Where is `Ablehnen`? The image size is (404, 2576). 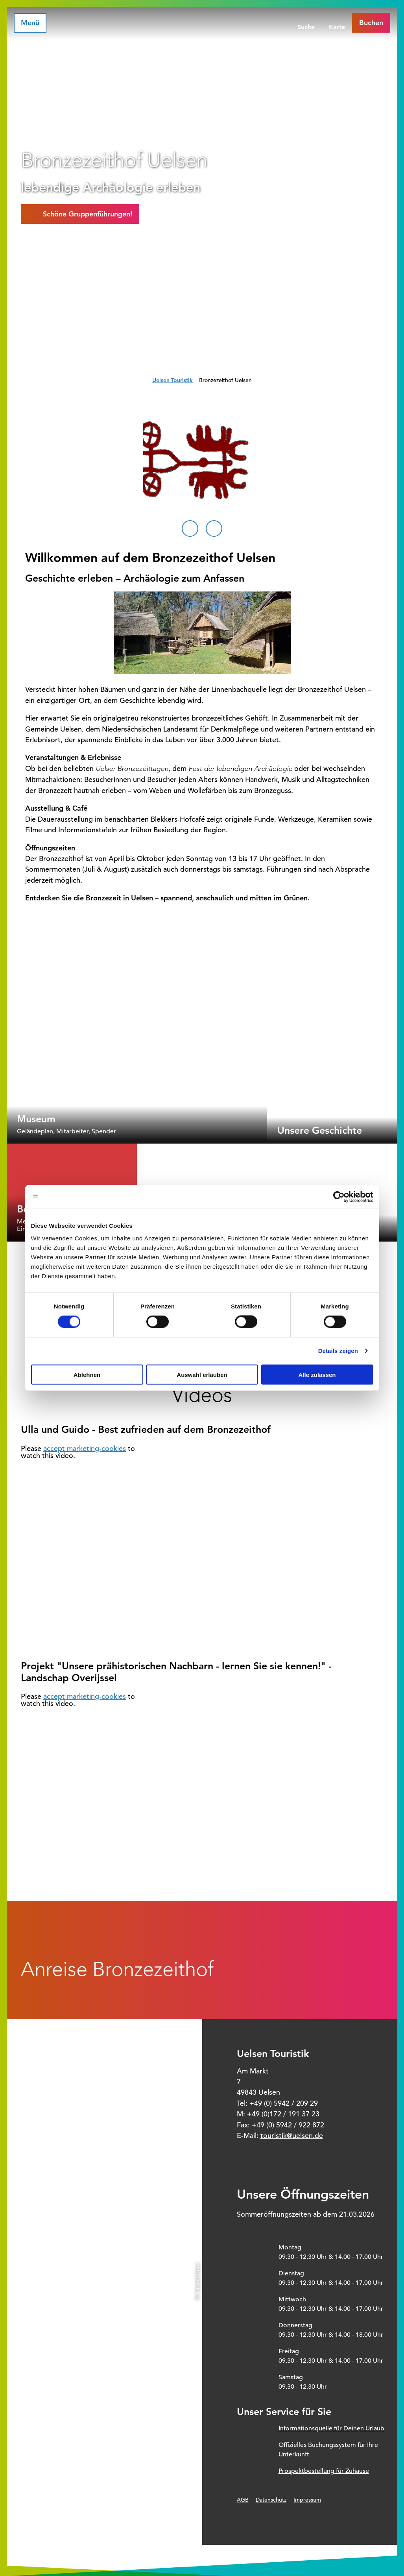
Ablehnen is located at coordinates (87, 1374).